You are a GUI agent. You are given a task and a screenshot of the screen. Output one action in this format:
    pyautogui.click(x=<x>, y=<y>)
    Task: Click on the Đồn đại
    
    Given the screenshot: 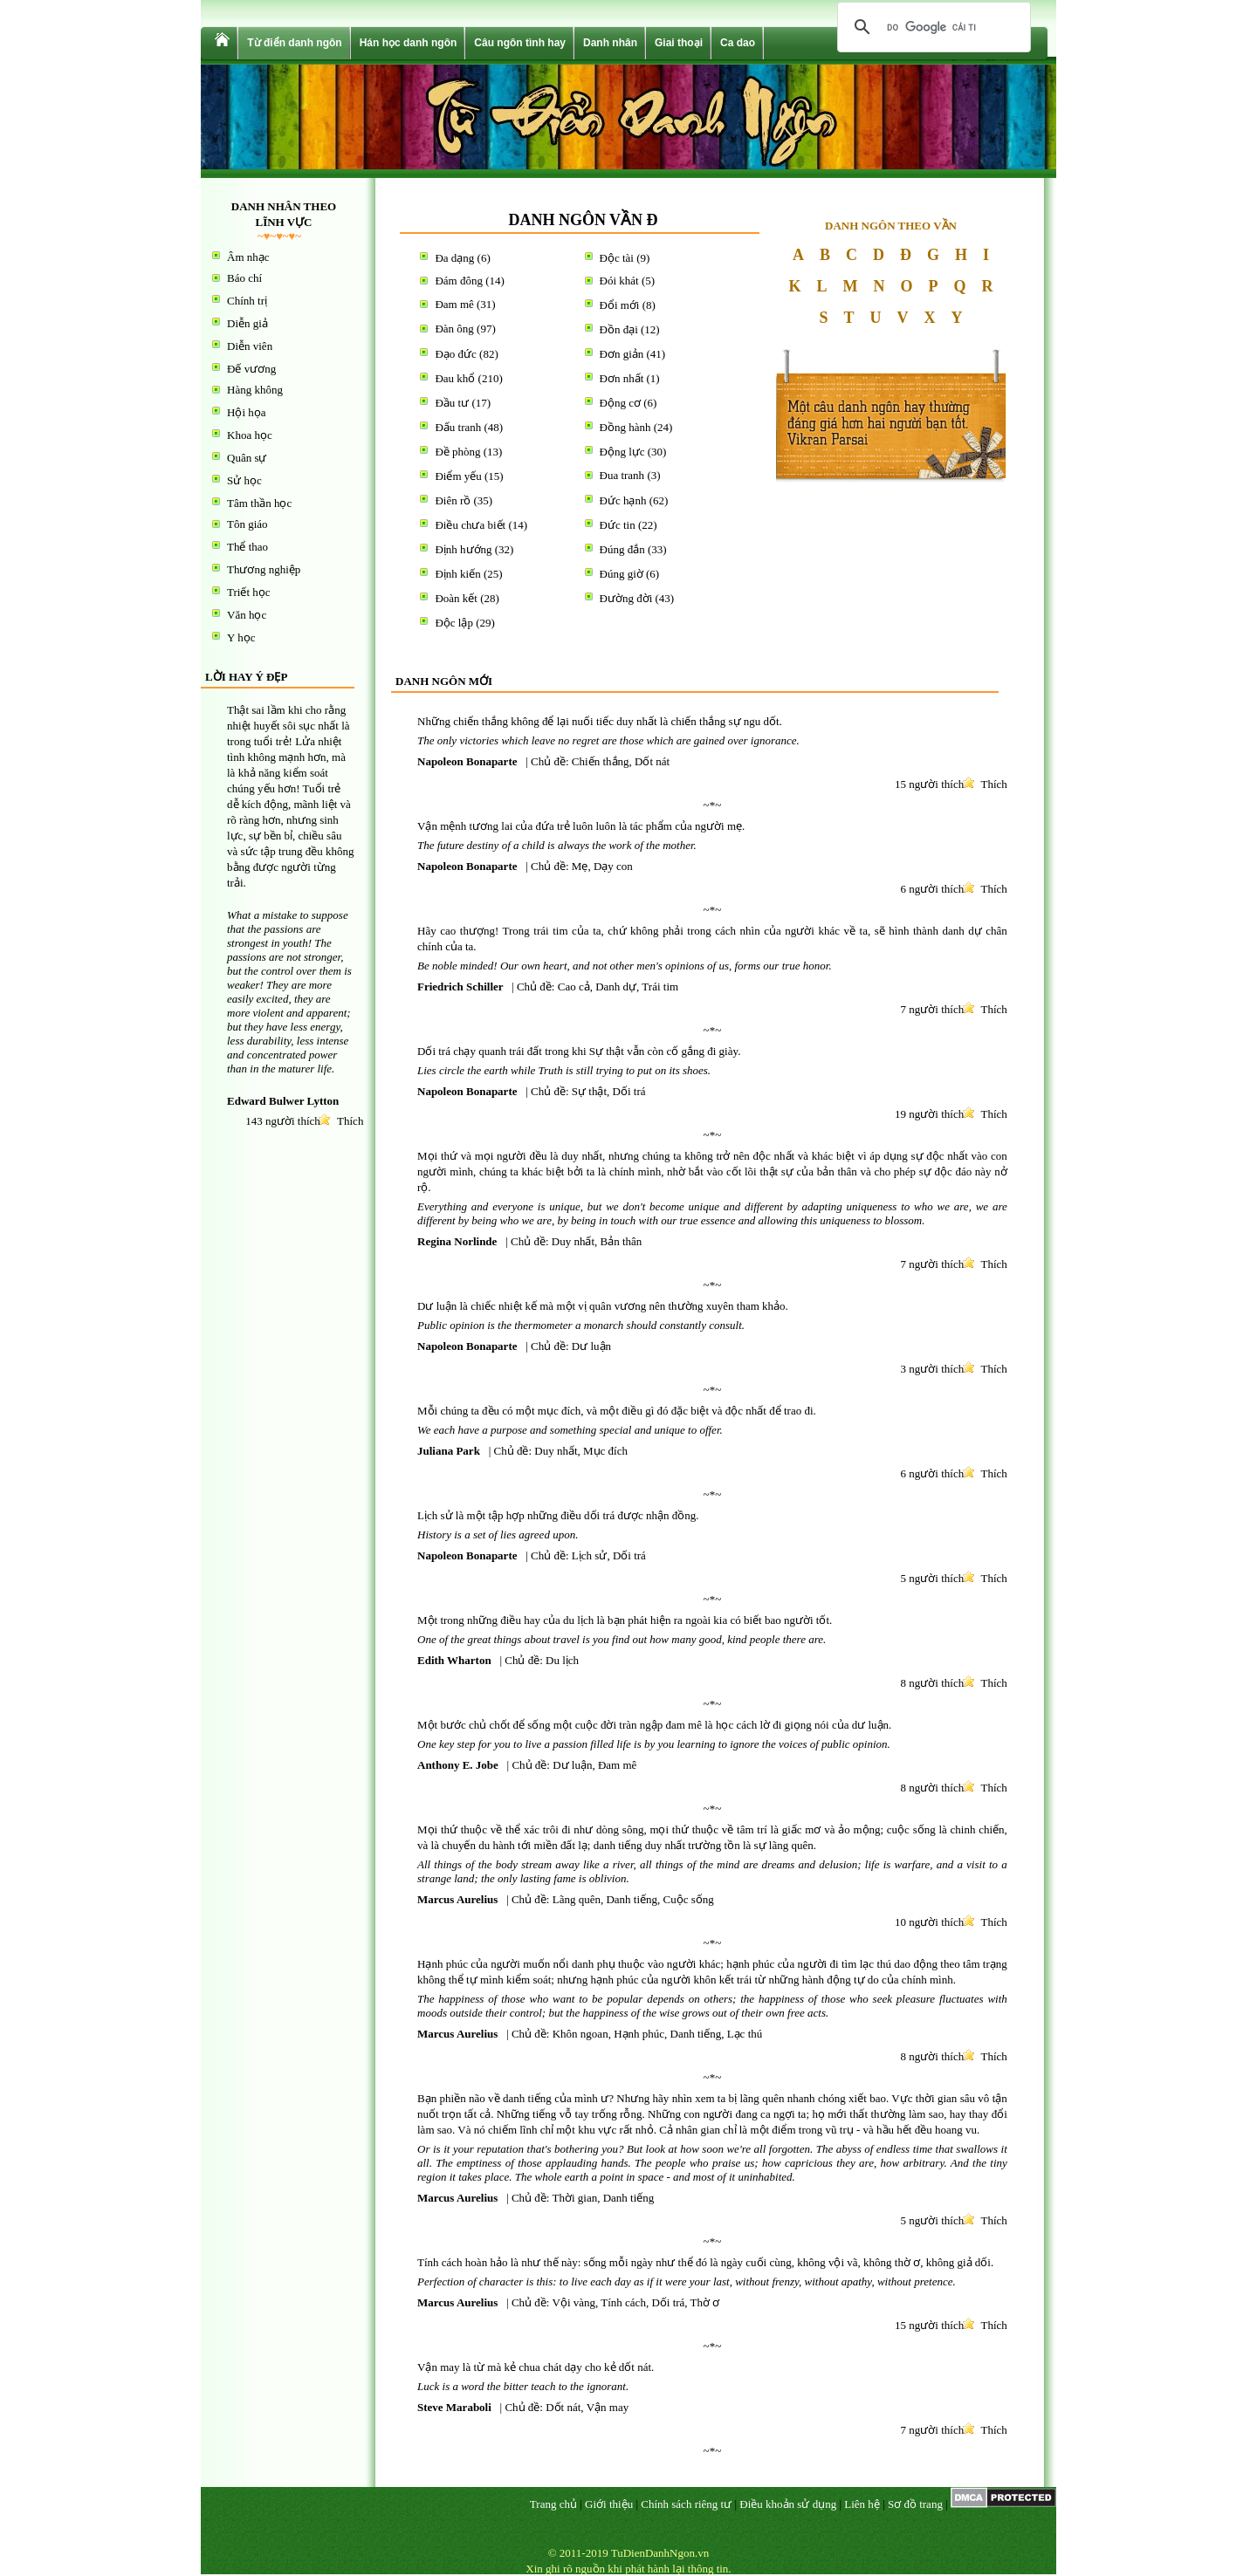 What is the action you would take?
    pyautogui.click(x=619, y=329)
    